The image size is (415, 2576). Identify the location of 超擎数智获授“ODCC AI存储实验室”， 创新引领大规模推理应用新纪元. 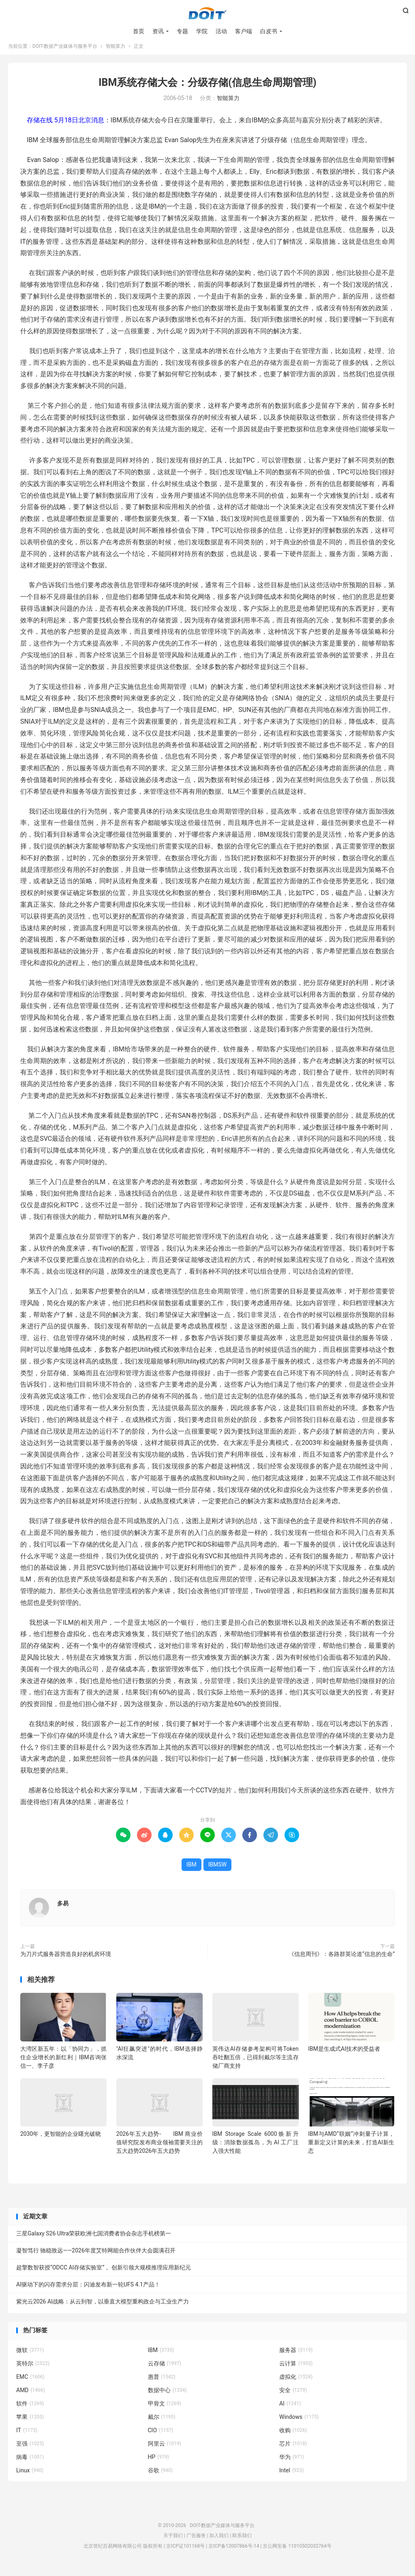
(103, 2274).